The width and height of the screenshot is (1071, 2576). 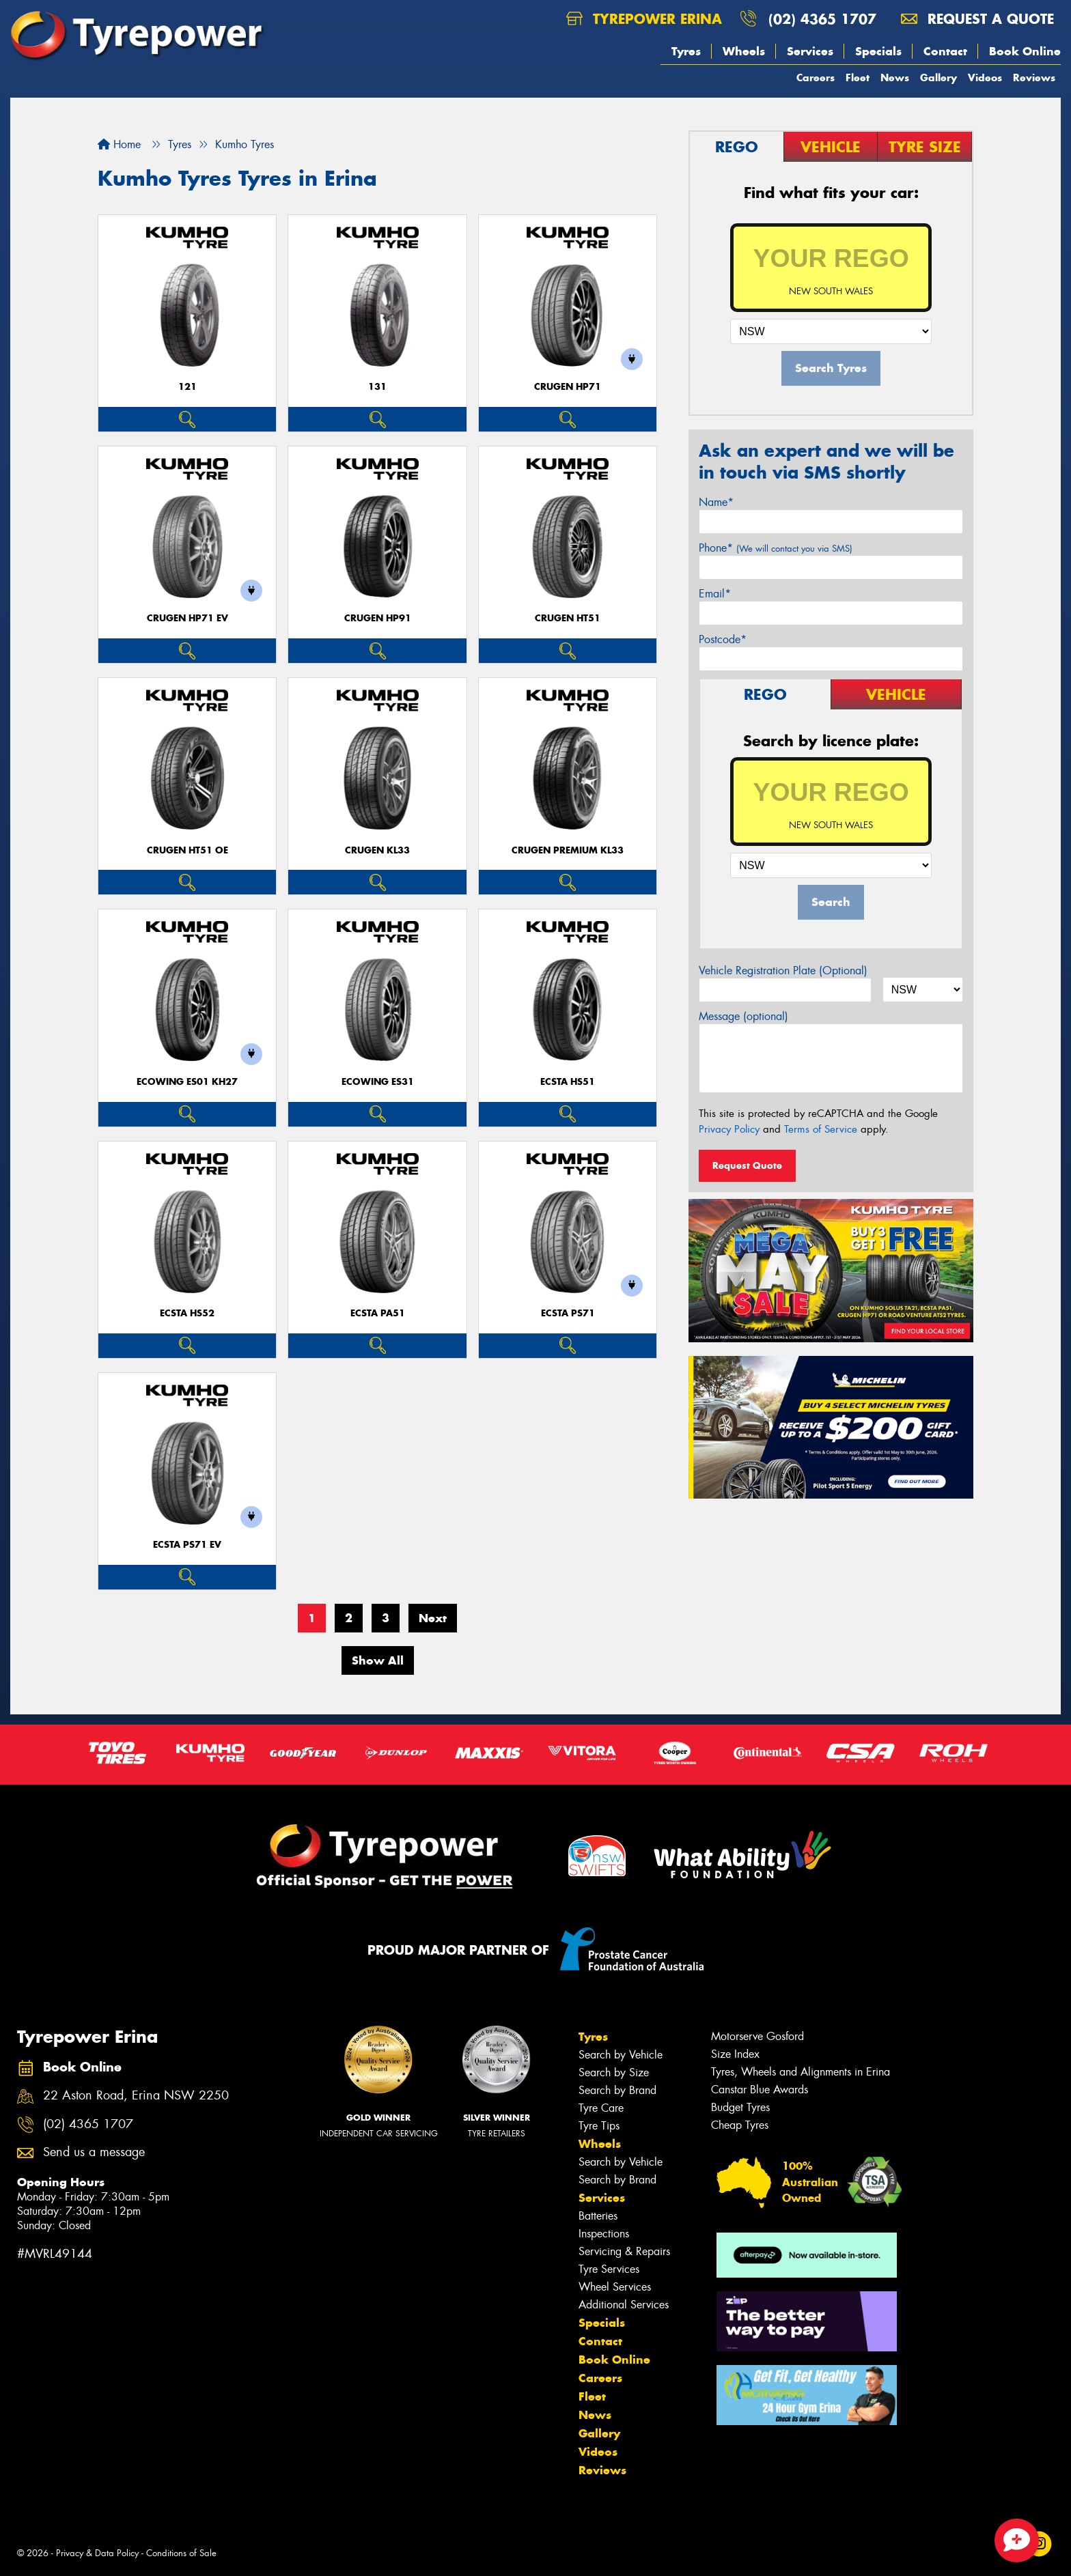 What do you see at coordinates (1025, 51) in the screenshot?
I see `Book Online` at bounding box center [1025, 51].